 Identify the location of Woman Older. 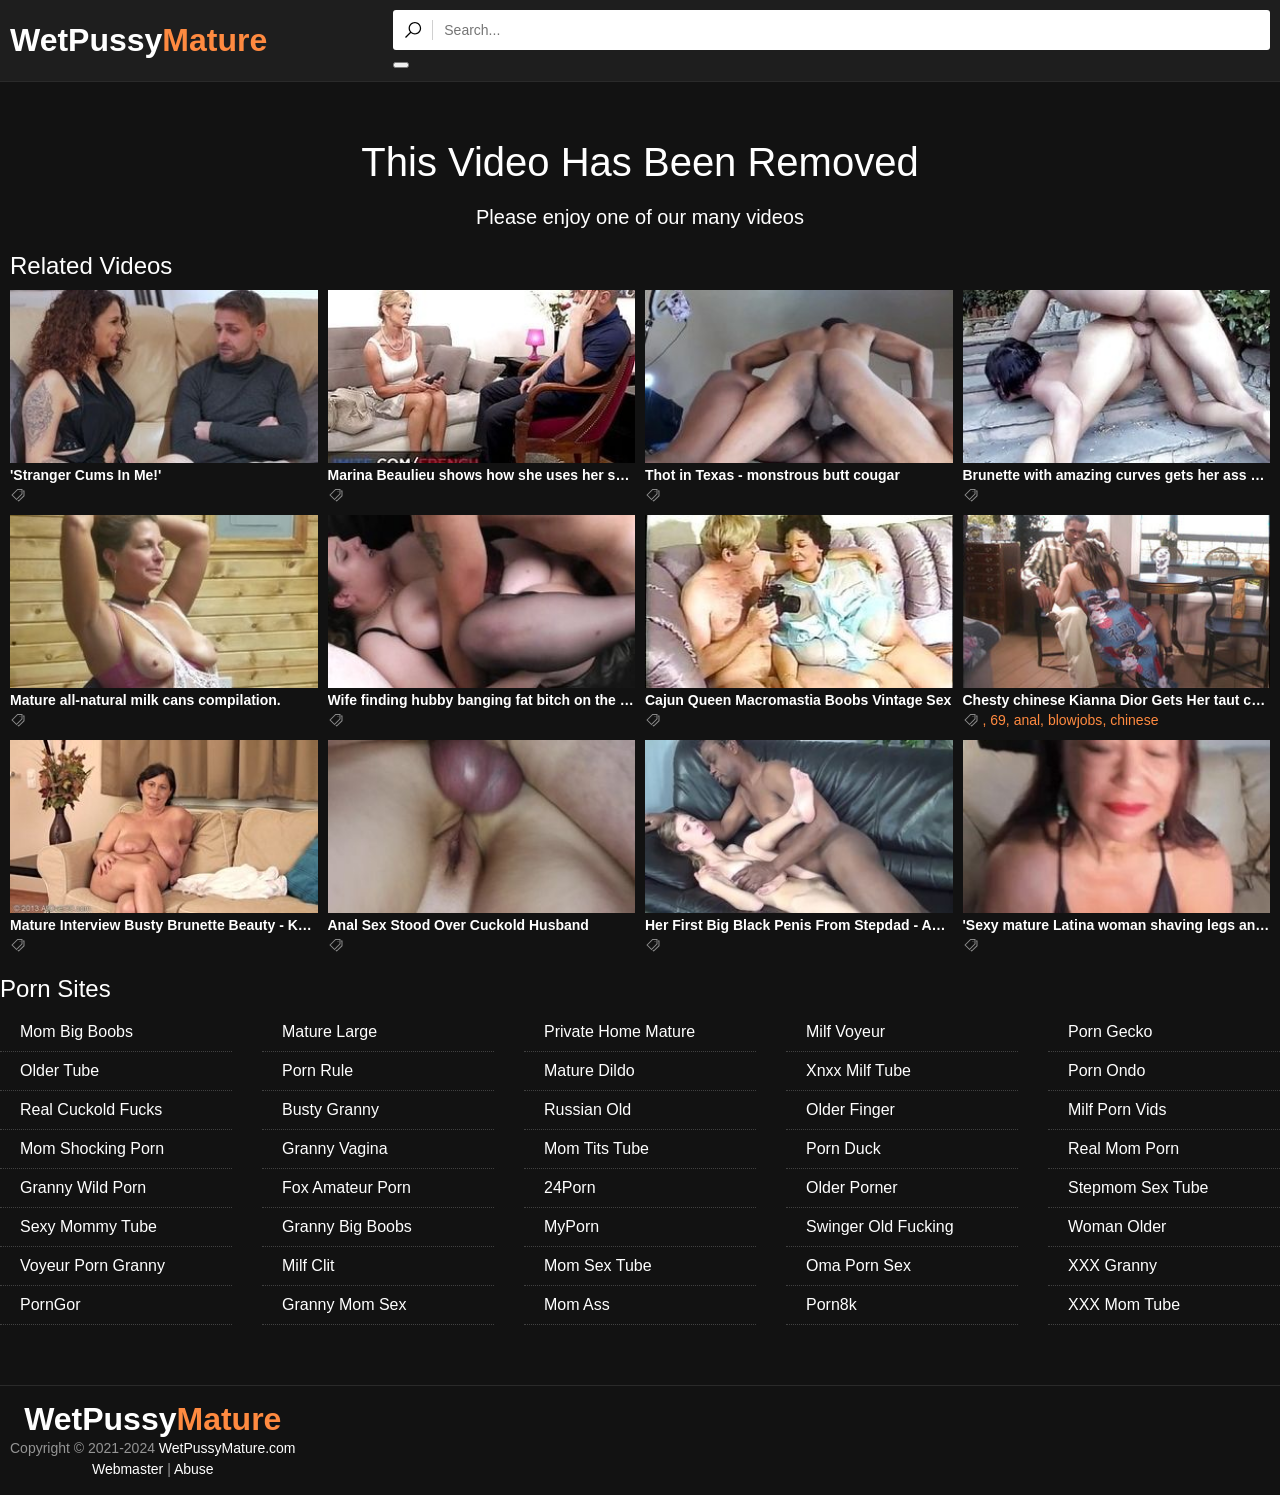
(1117, 1226).